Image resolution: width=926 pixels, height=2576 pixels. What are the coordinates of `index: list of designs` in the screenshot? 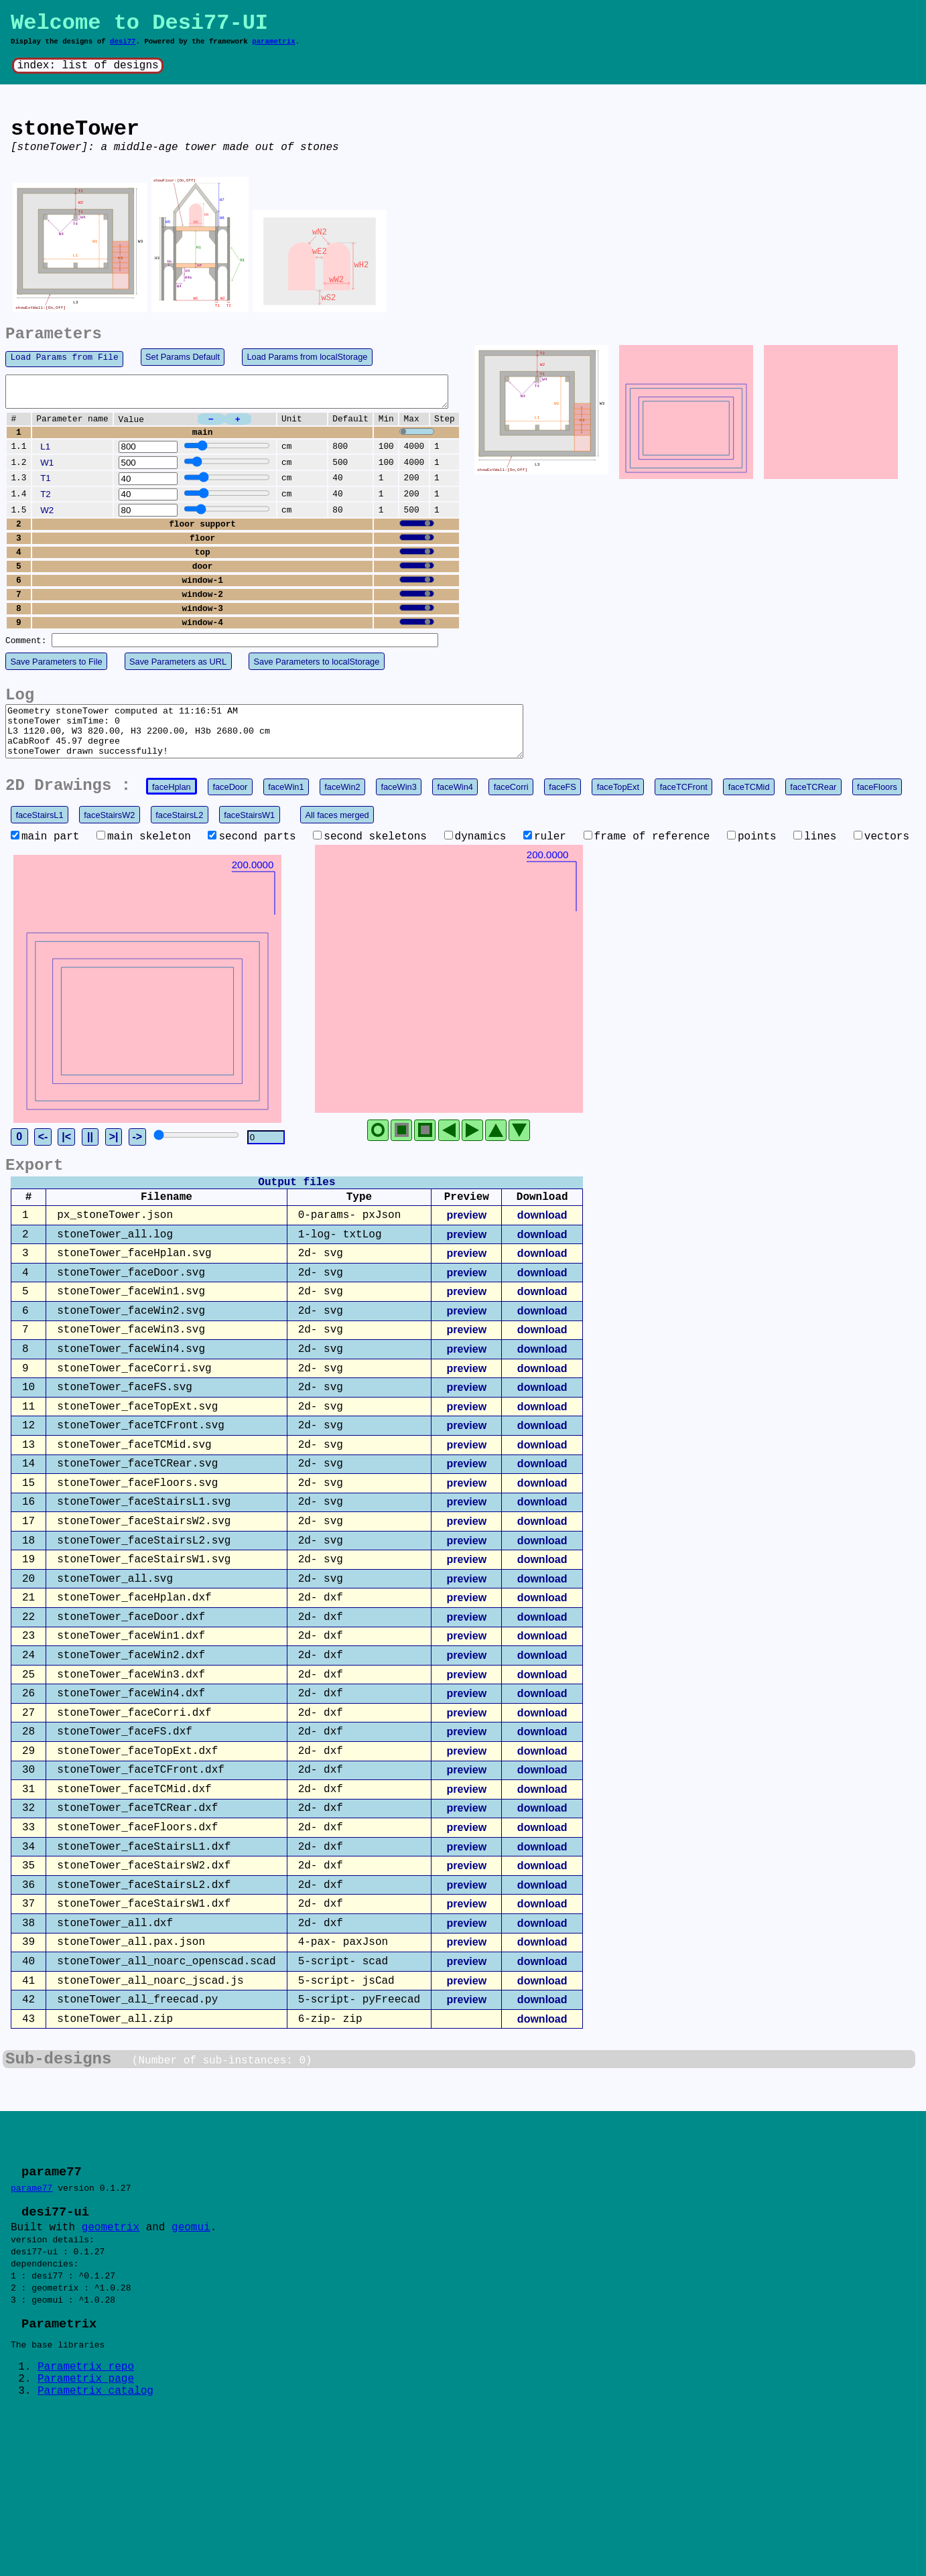 It's located at (87, 66).